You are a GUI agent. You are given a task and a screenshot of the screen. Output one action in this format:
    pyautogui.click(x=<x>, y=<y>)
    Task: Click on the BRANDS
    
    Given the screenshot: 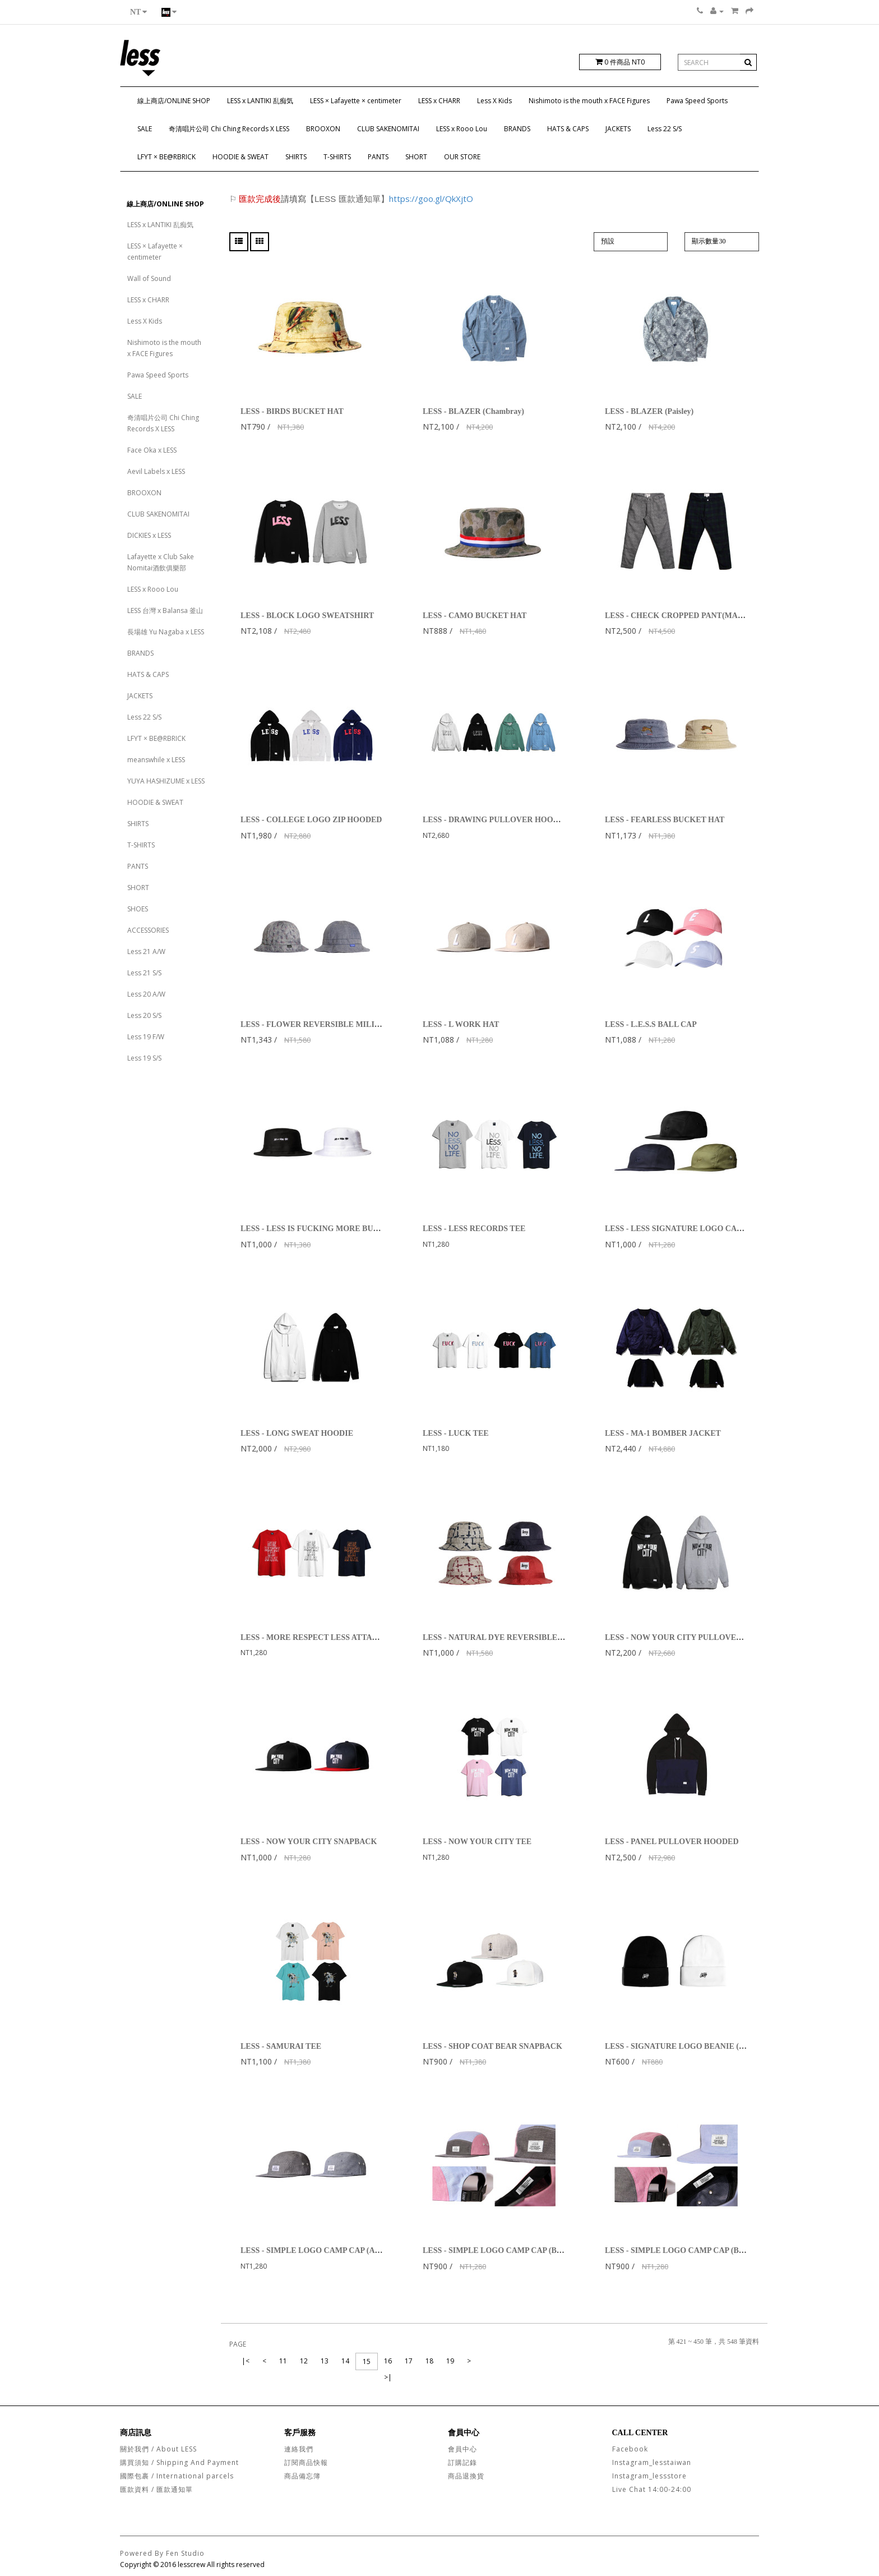 What is the action you would take?
    pyautogui.click(x=517, y=128)
    